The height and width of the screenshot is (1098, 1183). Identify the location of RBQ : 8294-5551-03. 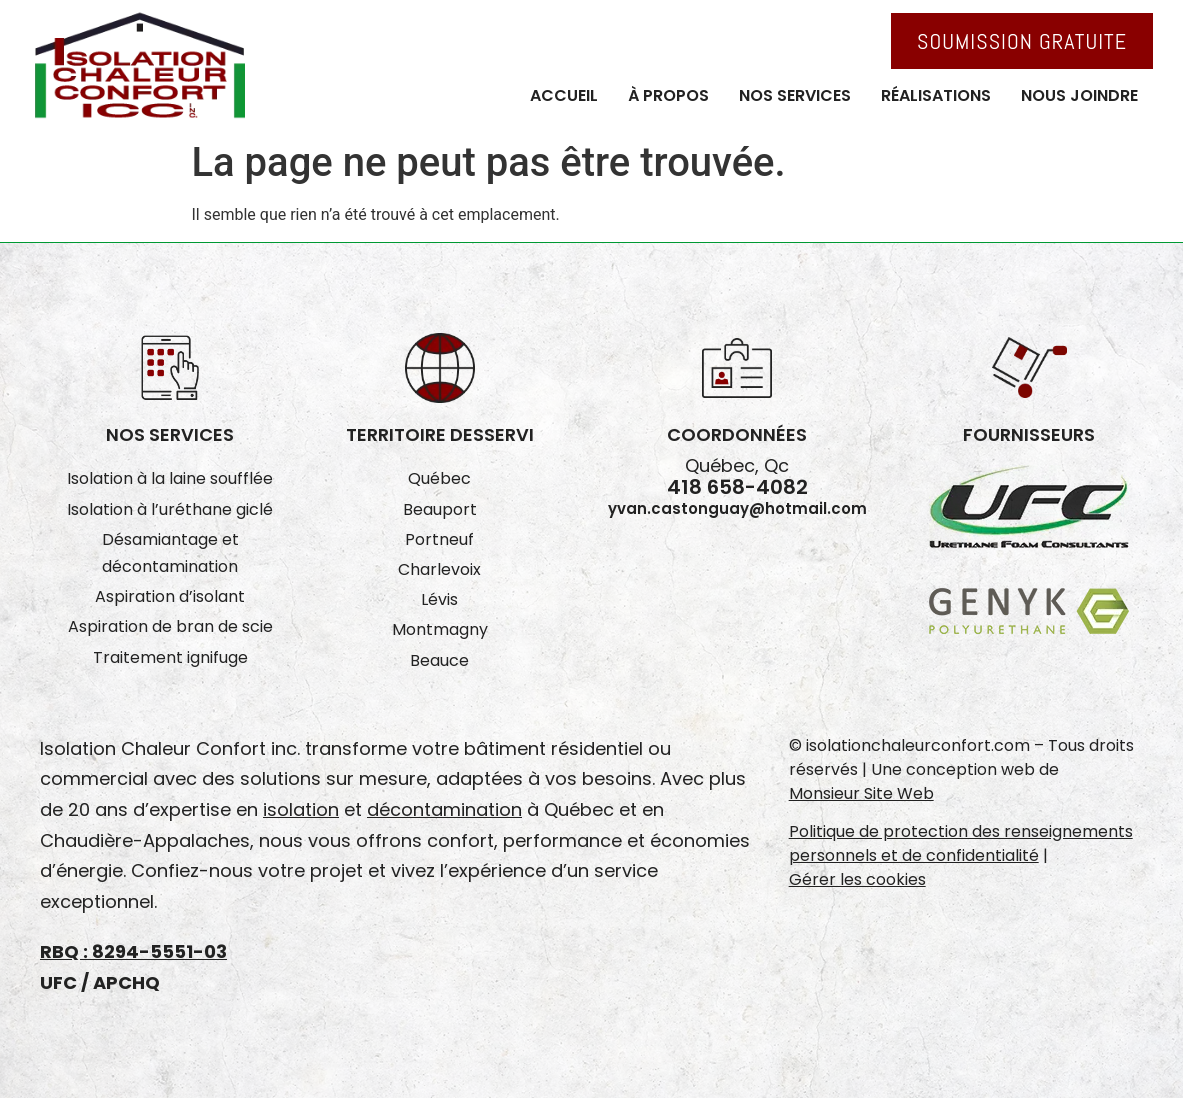
(133, 951).